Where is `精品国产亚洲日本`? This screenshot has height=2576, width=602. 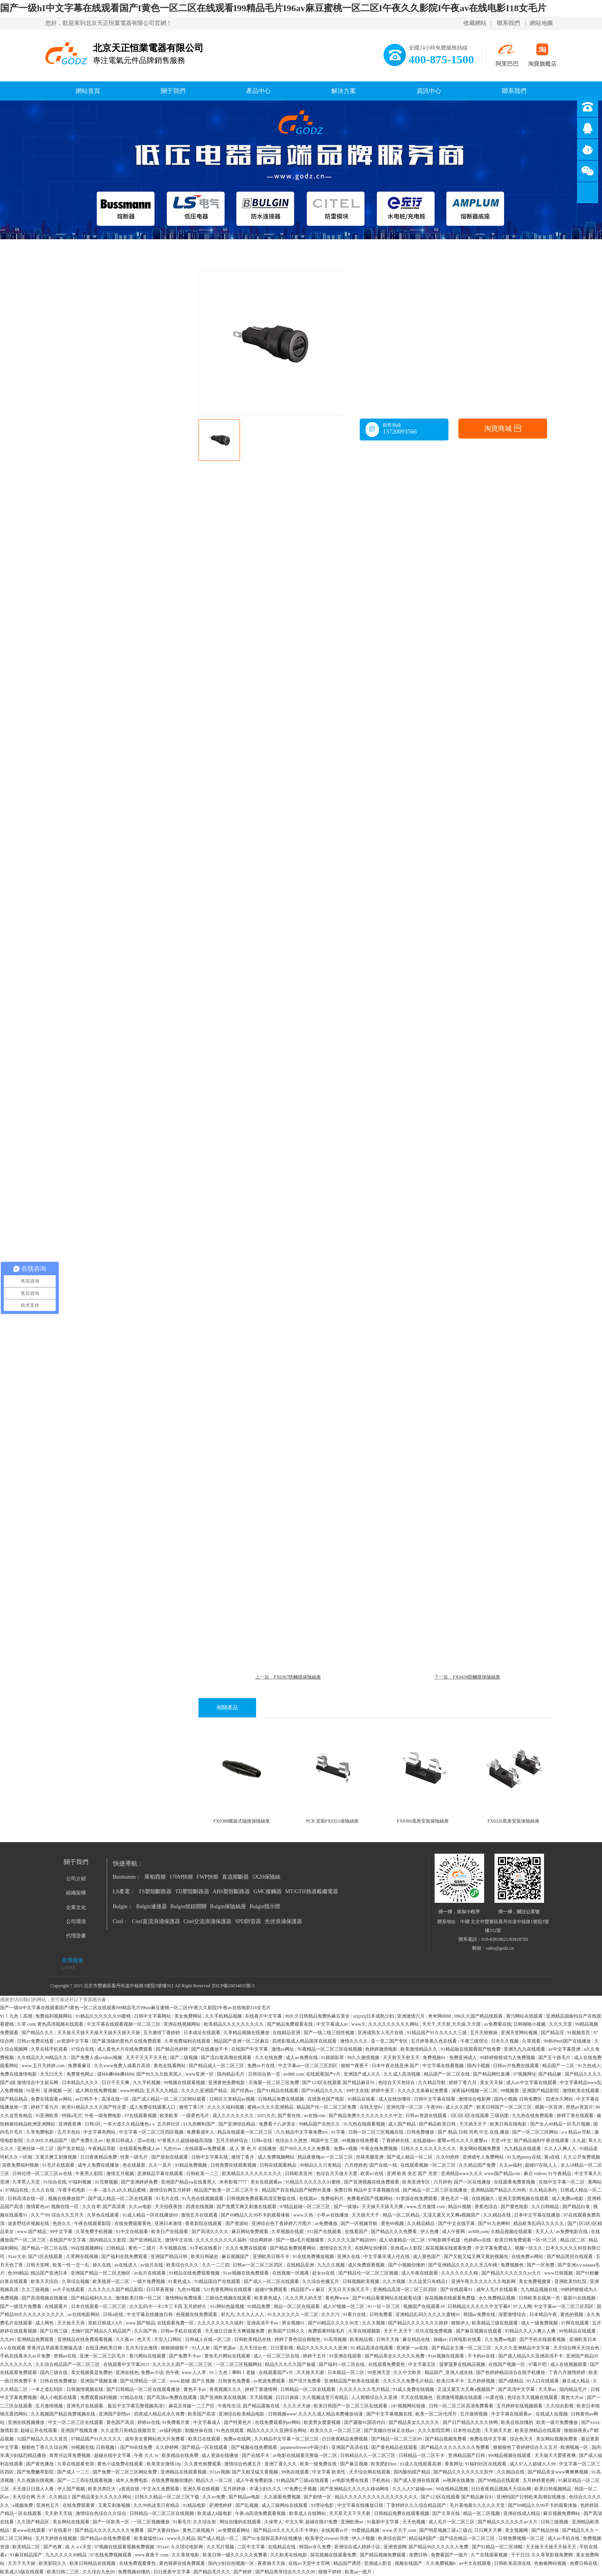 精品国产亚洲日本 is located at coordinates (50, 2273).